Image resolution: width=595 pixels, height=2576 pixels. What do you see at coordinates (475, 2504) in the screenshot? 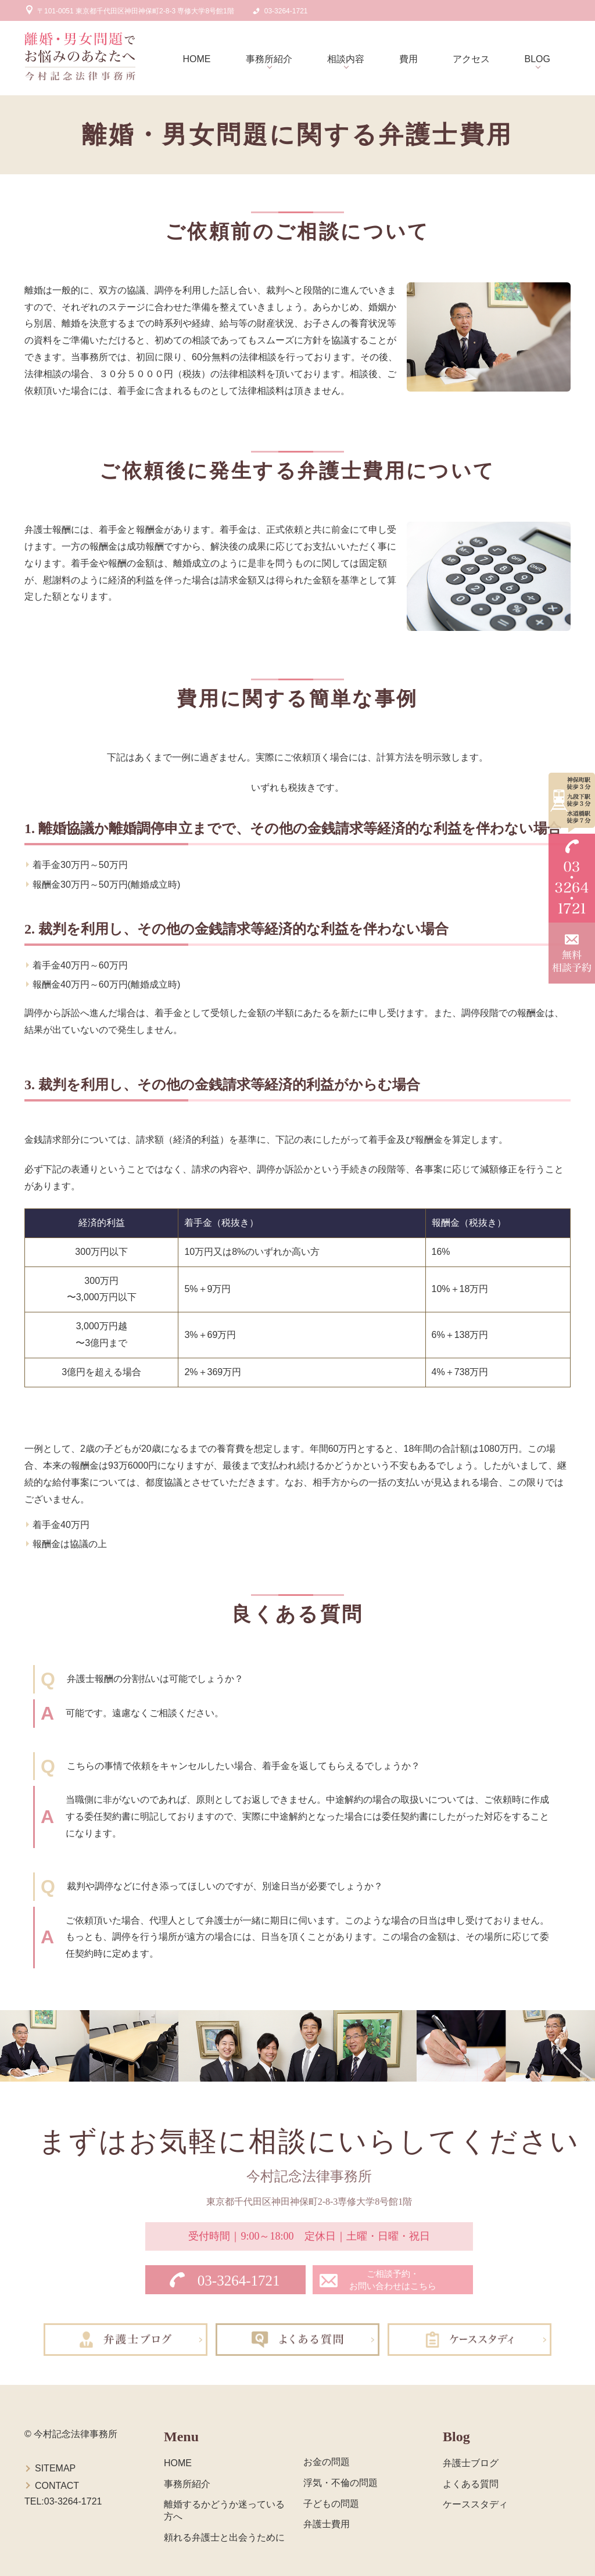
I see `ケーススタディ` at bounding box center [475, 2504].